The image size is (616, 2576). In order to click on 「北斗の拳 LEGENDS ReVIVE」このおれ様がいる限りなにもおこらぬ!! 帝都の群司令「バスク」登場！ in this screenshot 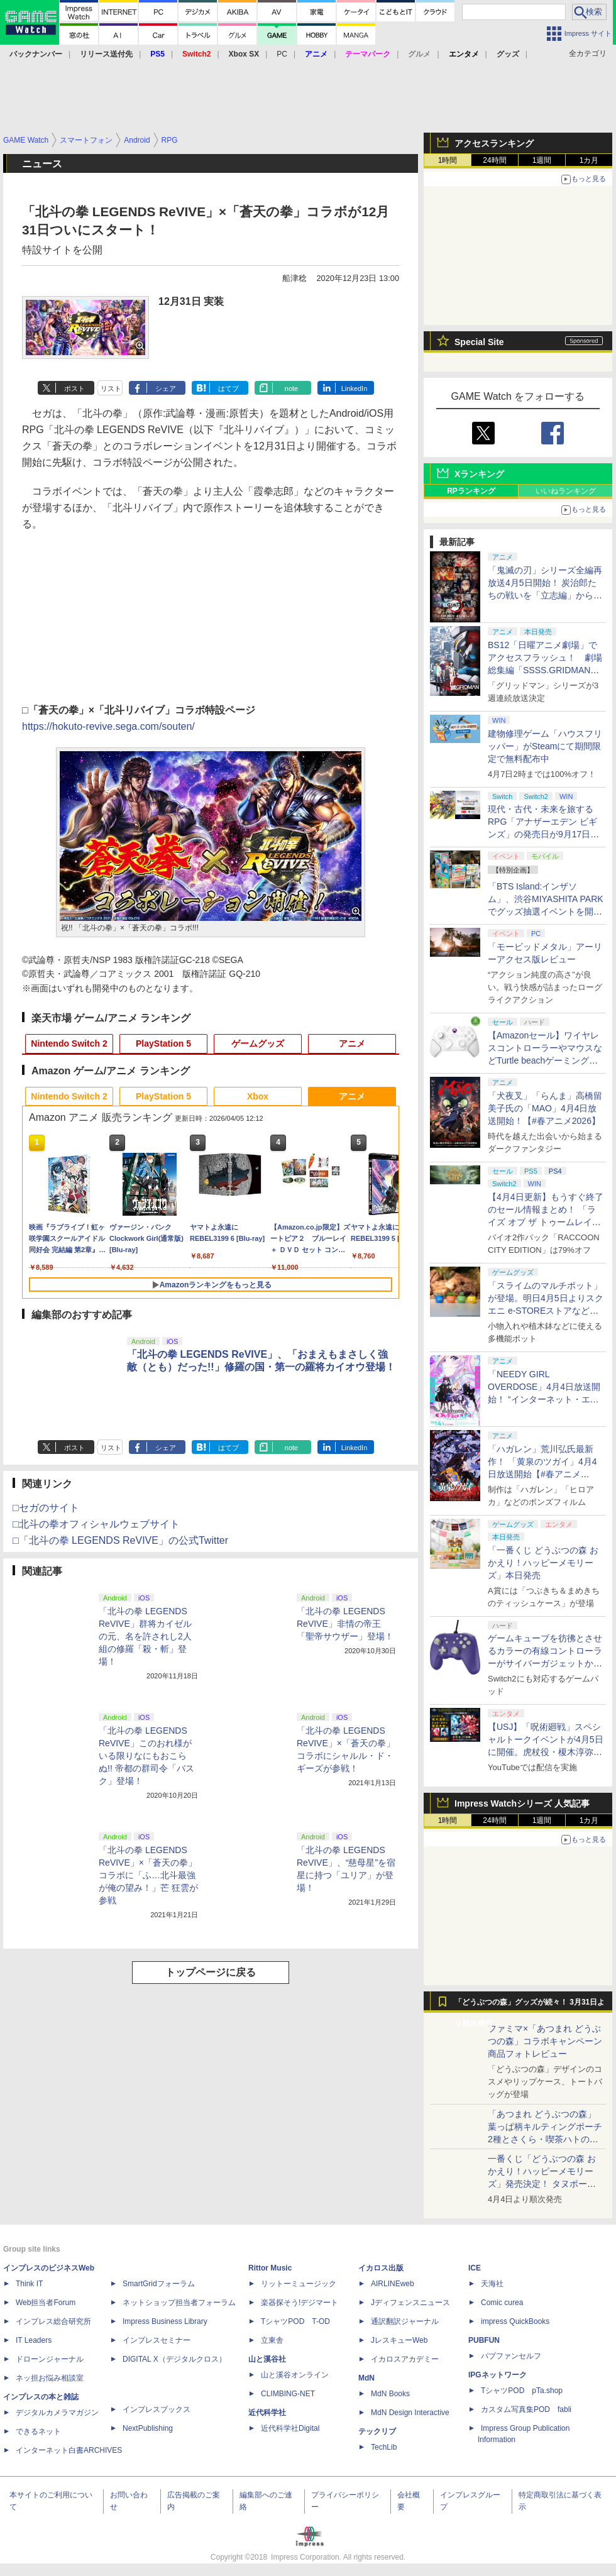, I will do `click(146, 1756)`.